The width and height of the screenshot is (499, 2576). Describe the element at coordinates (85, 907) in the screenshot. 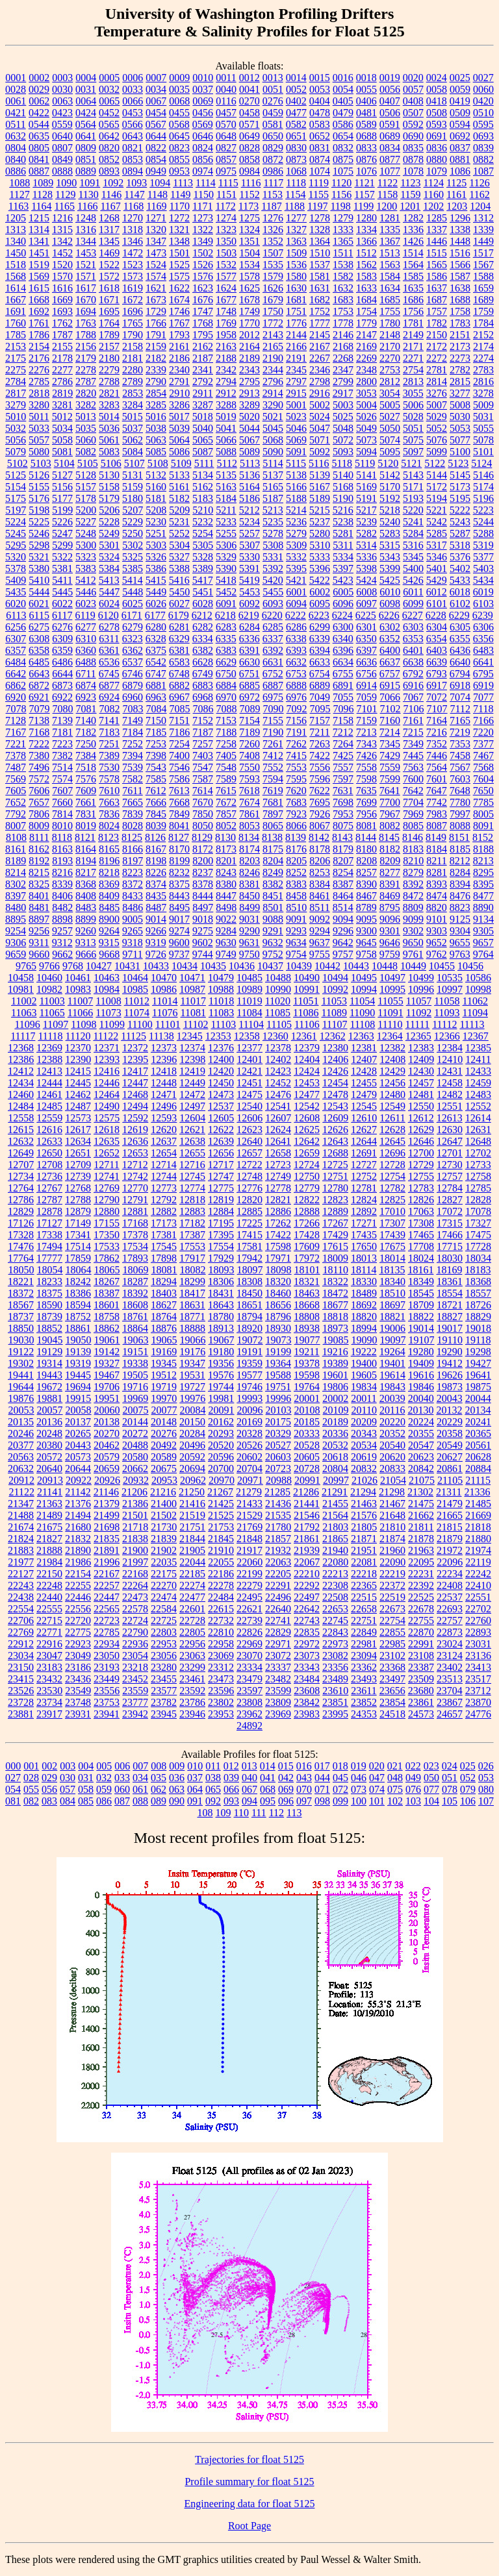

I see `8483` at that location.